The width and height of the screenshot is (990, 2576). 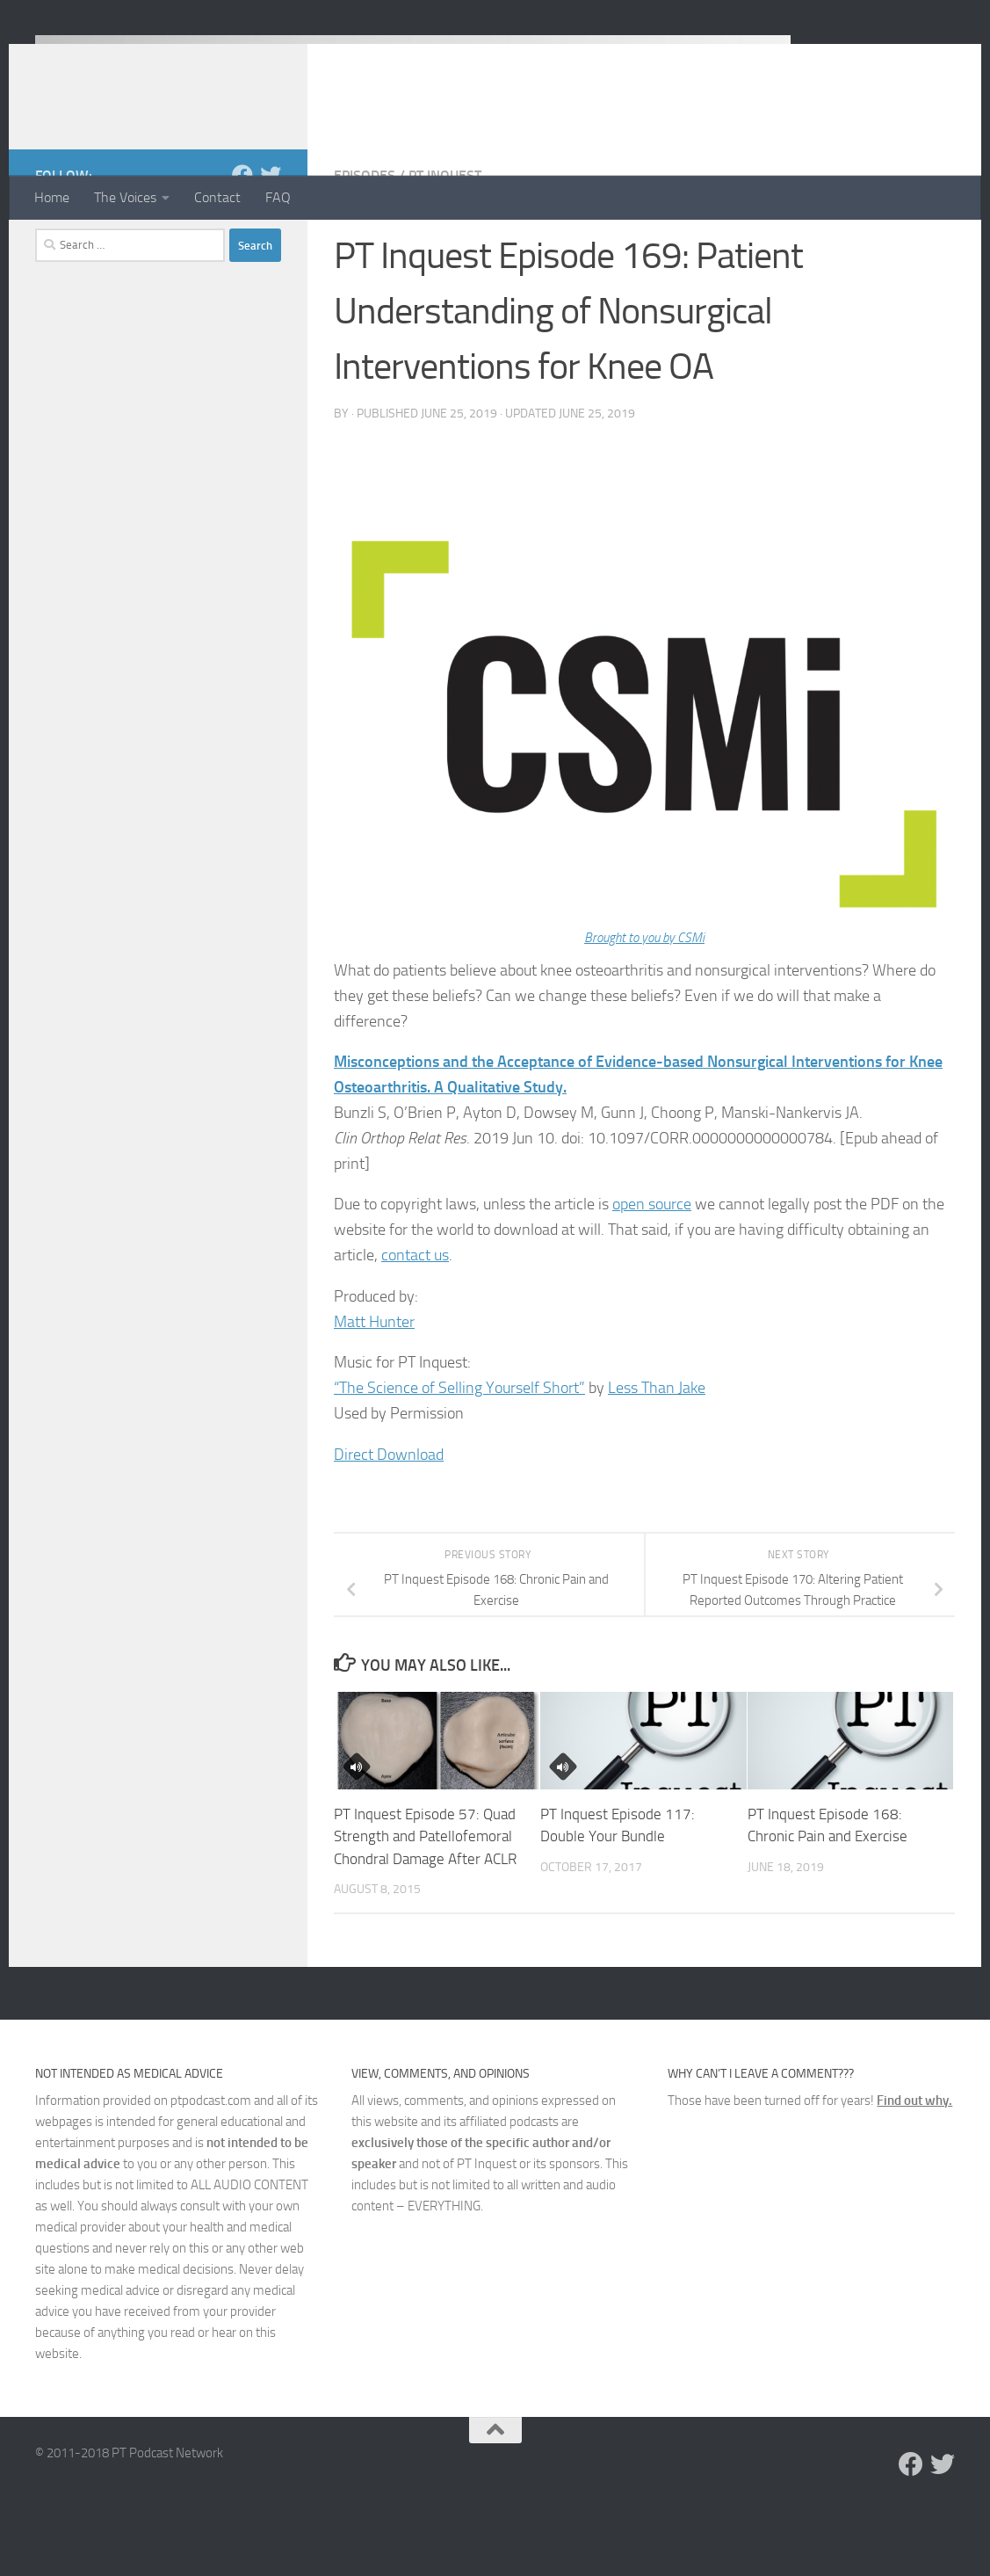 What do you see at coordinates (459, 1458) in the screenshot?
I see `“The Science of Selling Yourself Short”` at bounding box center [459, 1458].